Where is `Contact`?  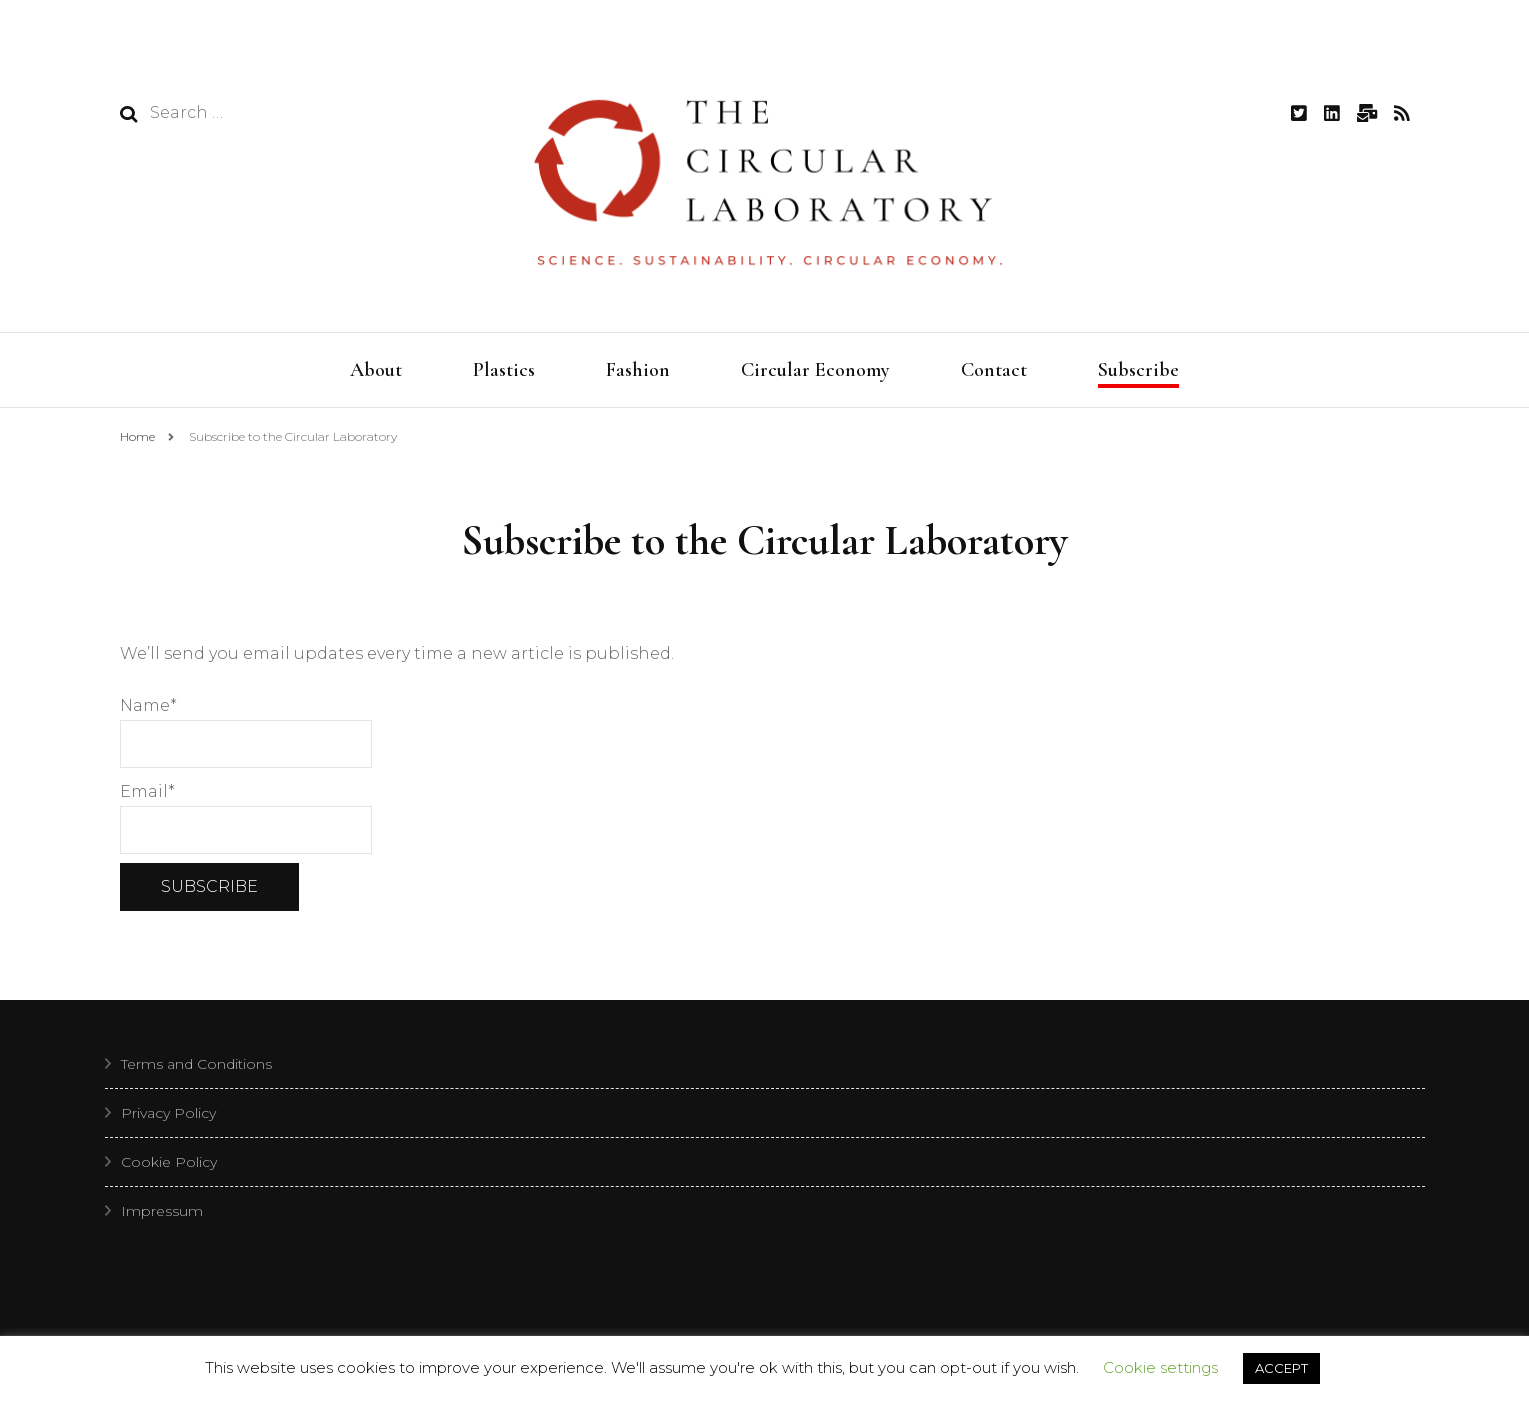 Contact is located at coordinates (994, 370).